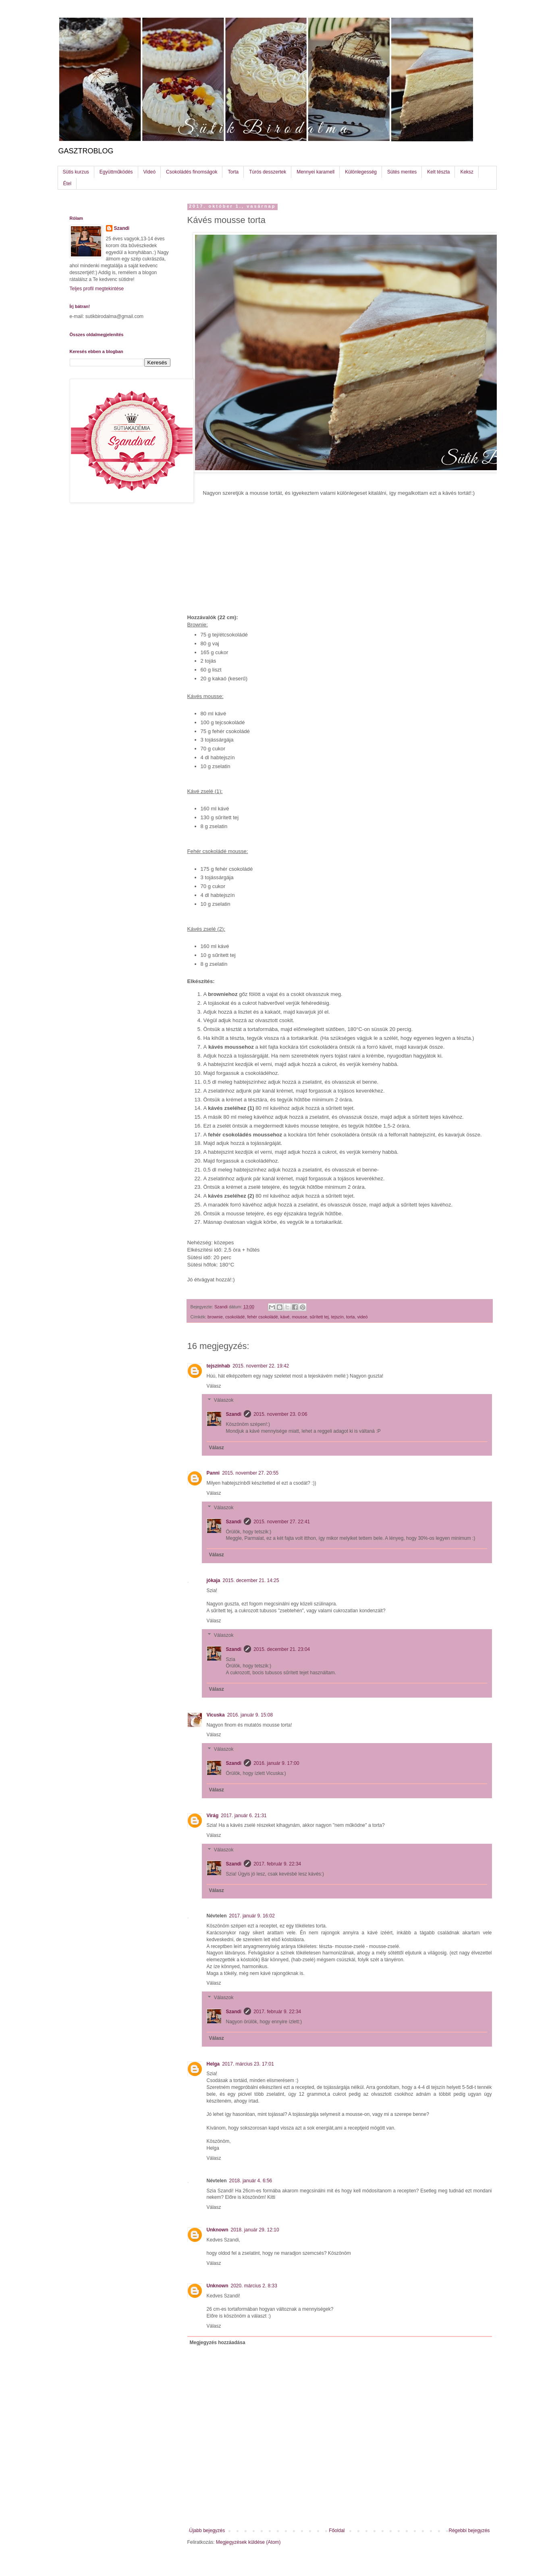  What do you see at coordinates (276, 1763) in the screenshot?
I see `2016. január 9. 17:00` at bounding box center [276, 1763].